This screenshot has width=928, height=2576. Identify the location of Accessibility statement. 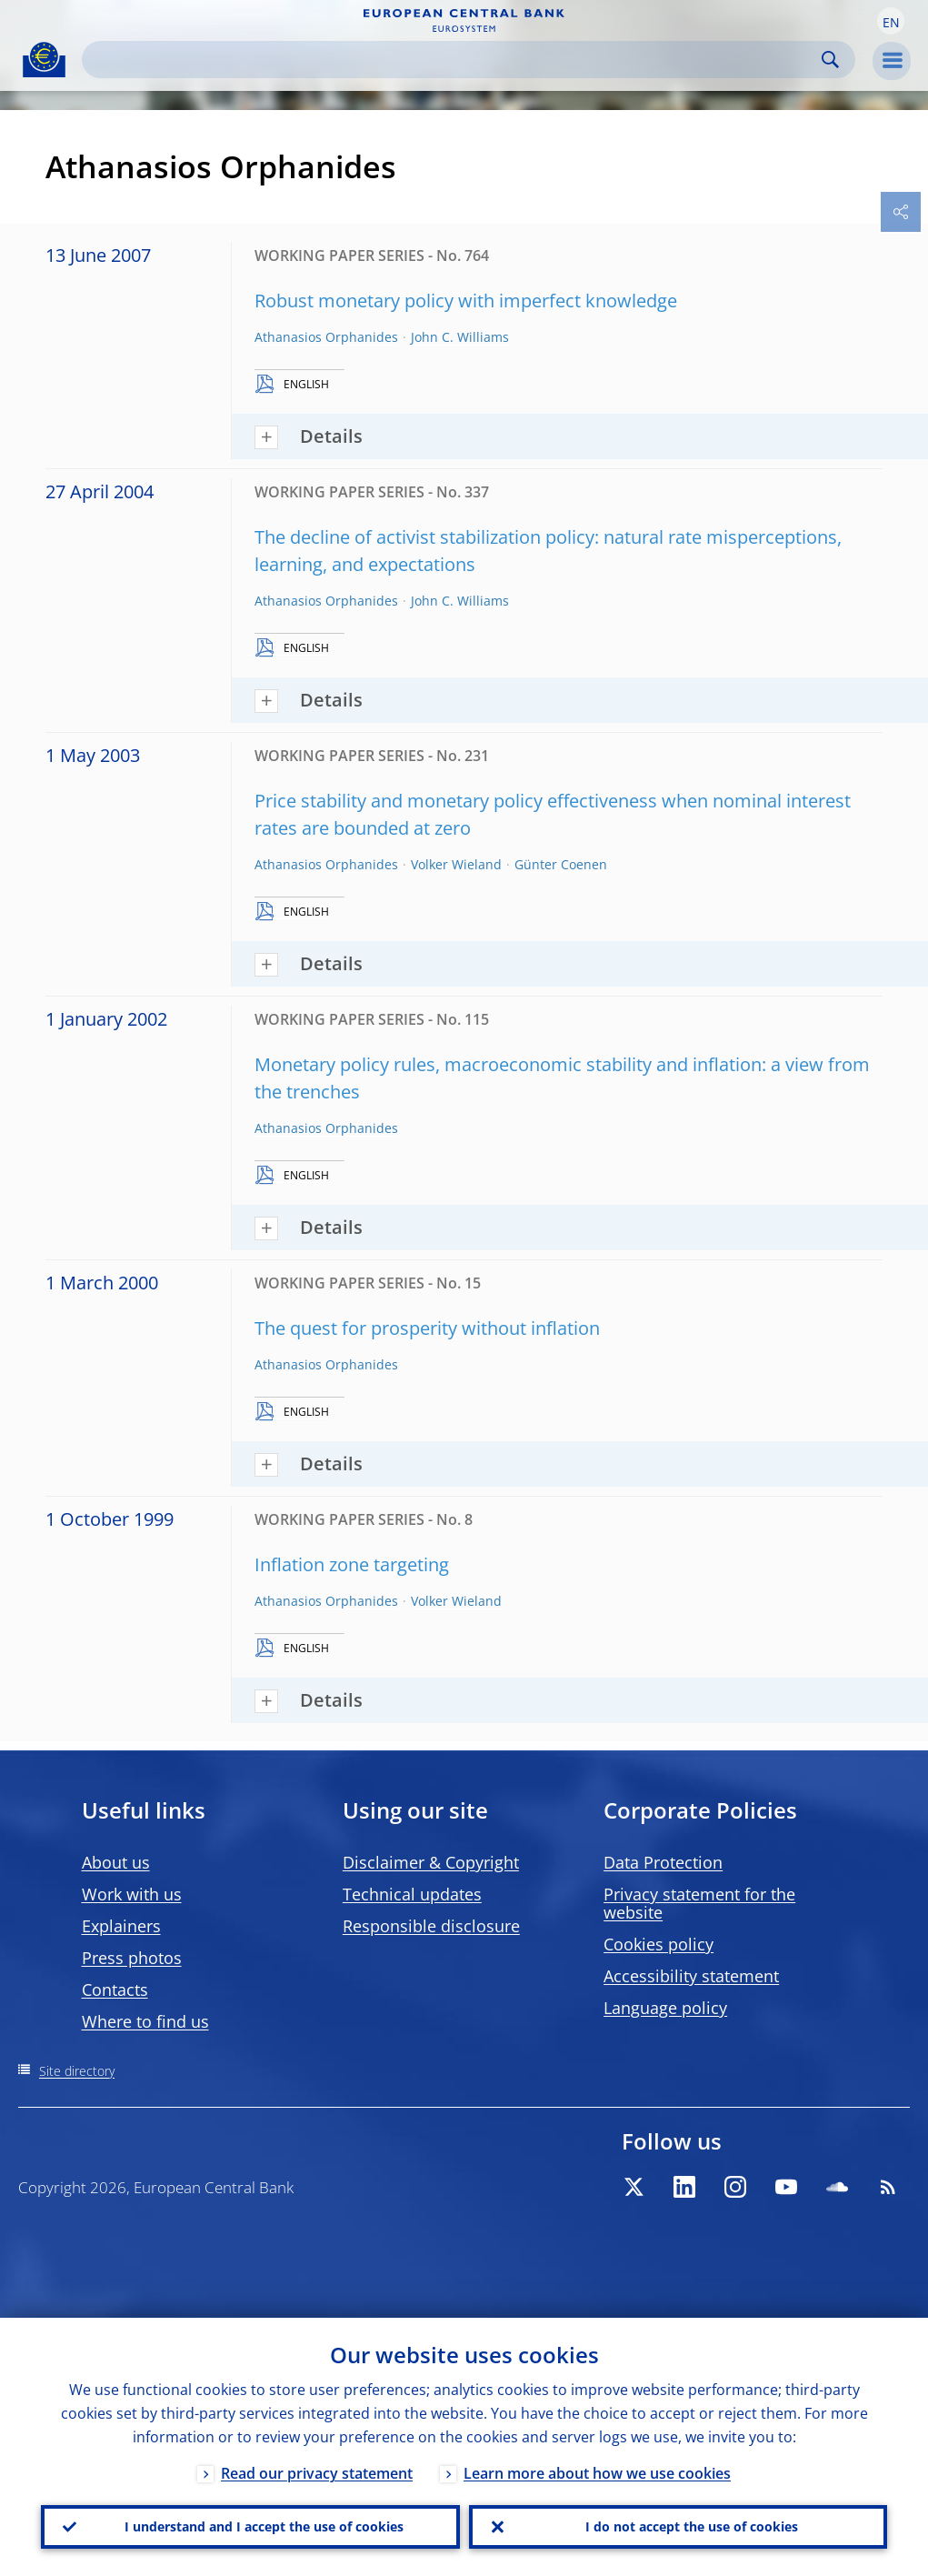
(691, 1976).